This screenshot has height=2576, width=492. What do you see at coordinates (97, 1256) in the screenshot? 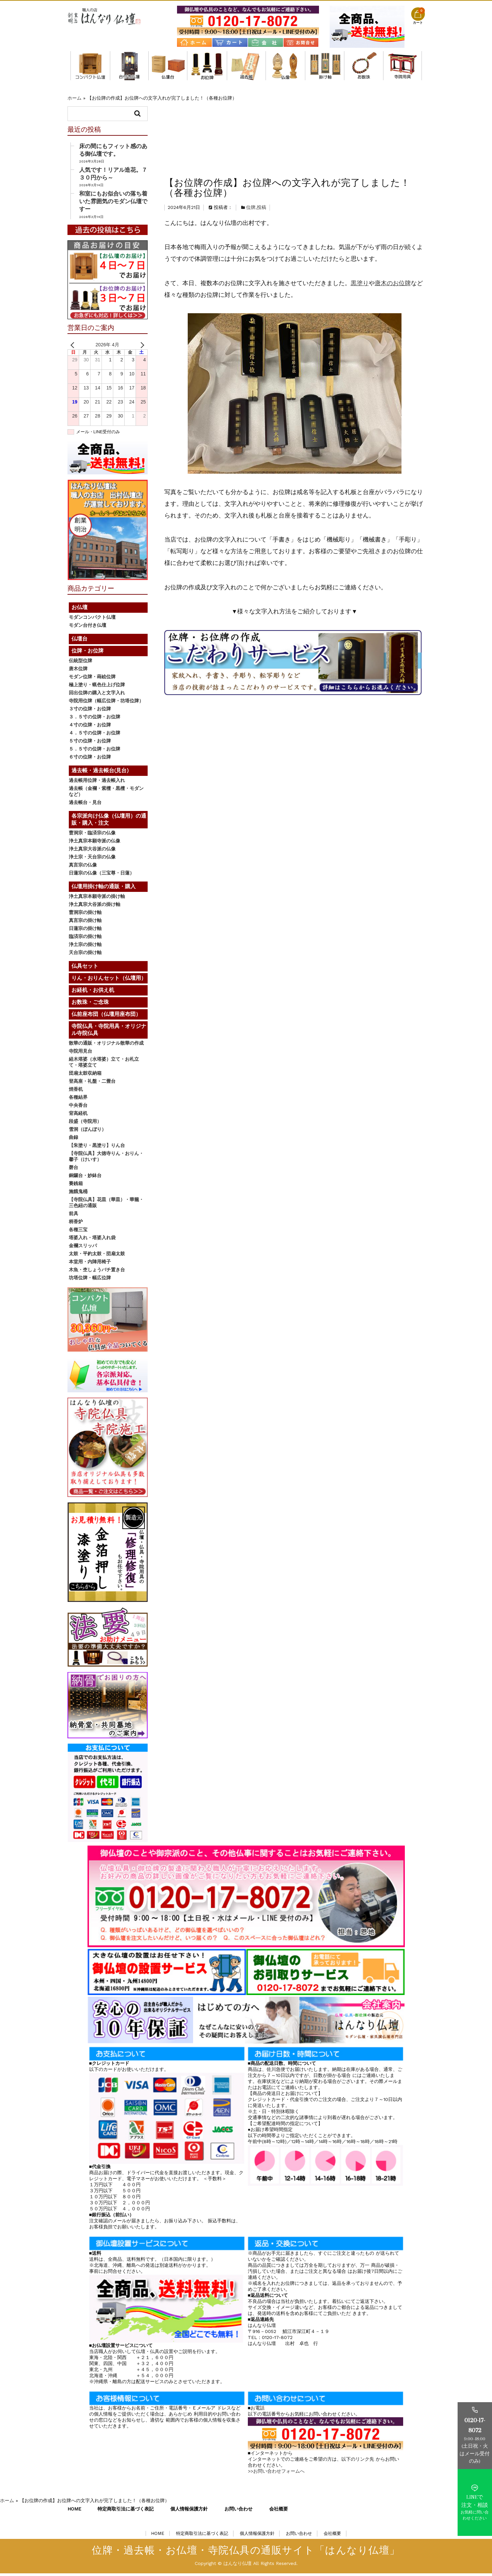
I see `太鼓・平釣太鼓・団扇太鼓` at bounding box center [97, 1256].